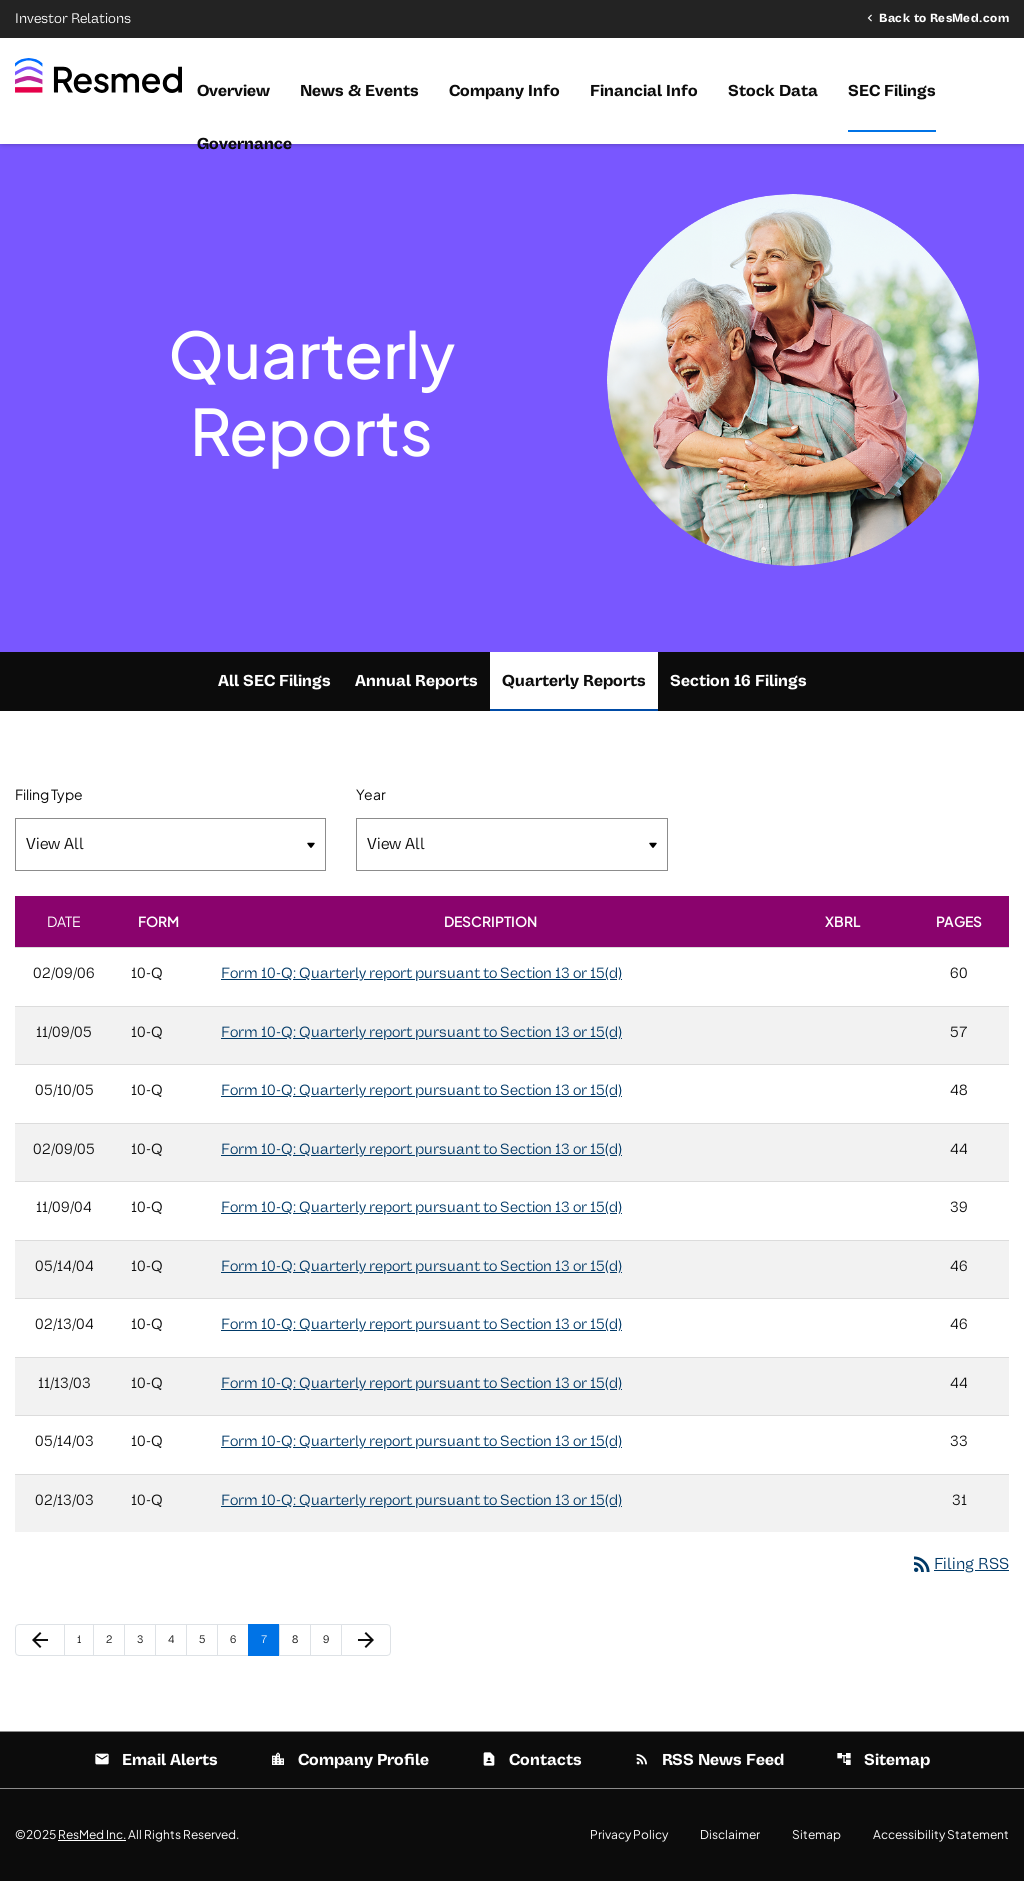 The width and height of the screenshot is (1024, 1881). What do you see at coordinates (644, 91) in the screenshot?
I see `Financial Info` at bounding box center [644, 91].